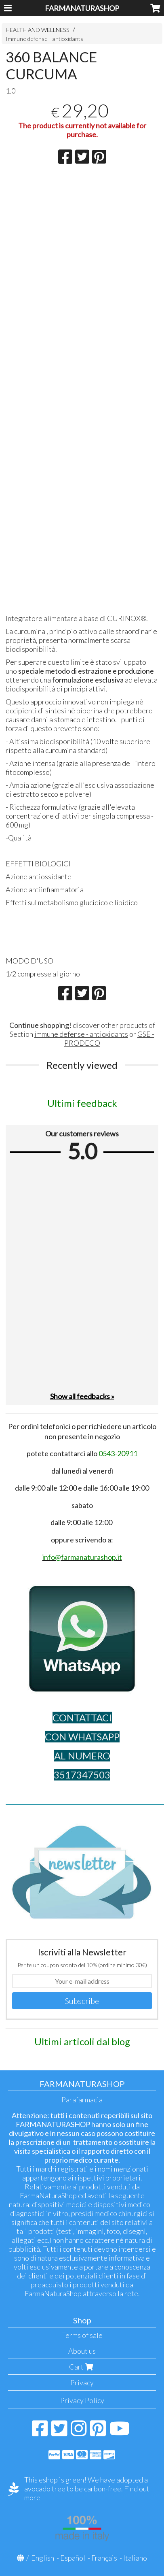 The width and height of the screenshot is (164, 2576). I want to click on Immune defense - antioxidants, so click(44, 38).